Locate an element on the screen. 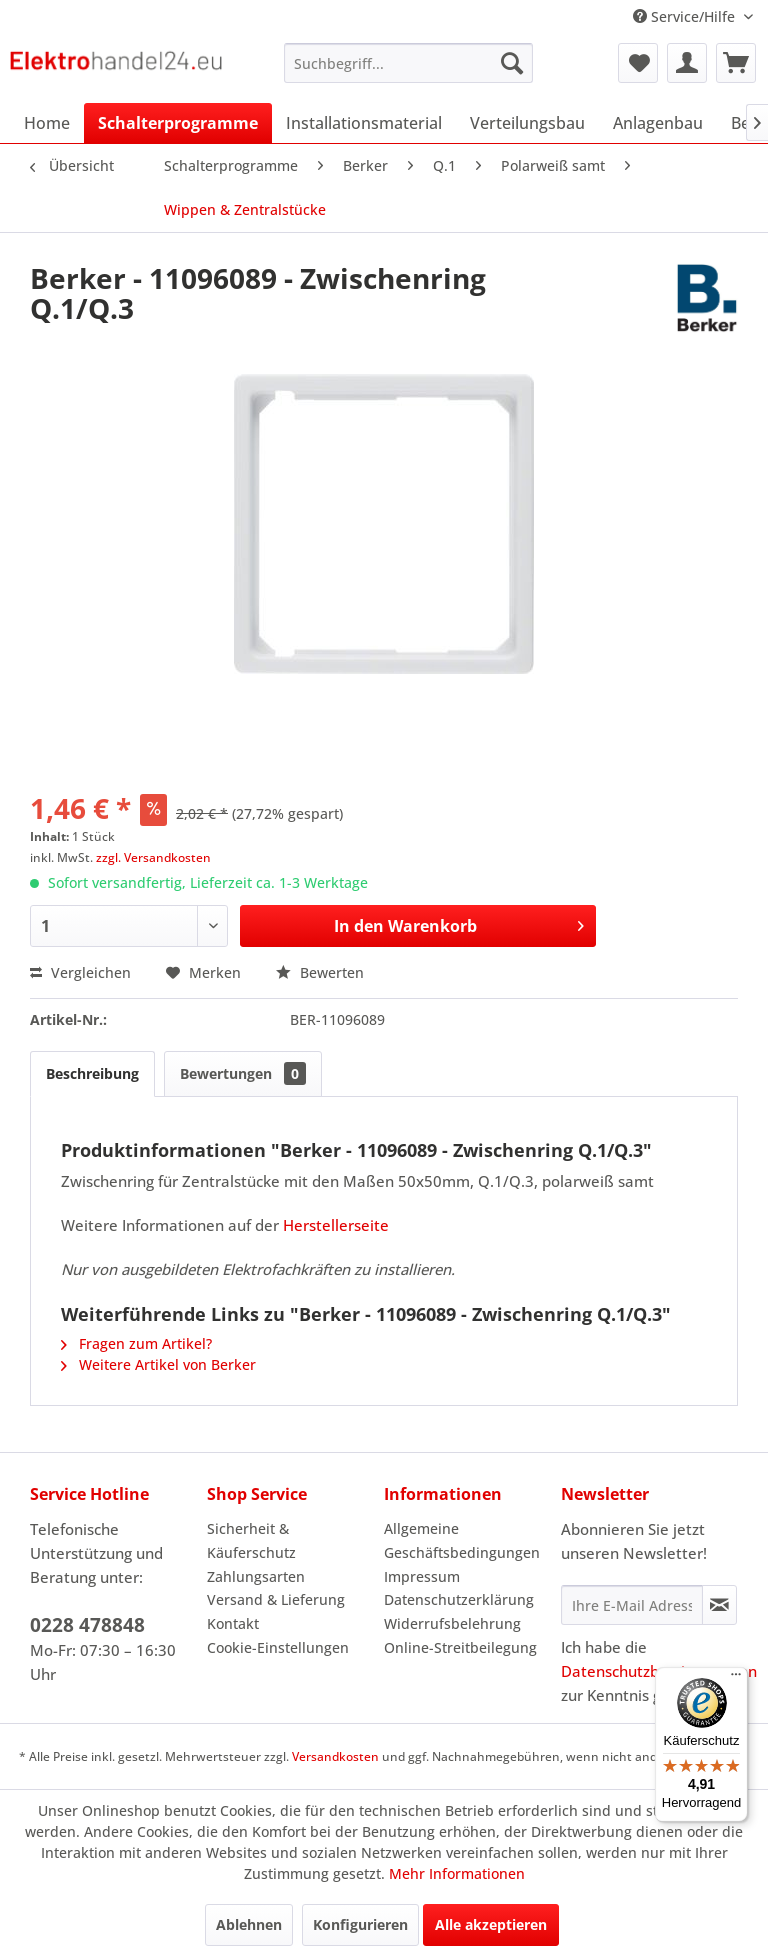  Herstellerseite is located at coordinates (336, 1225).